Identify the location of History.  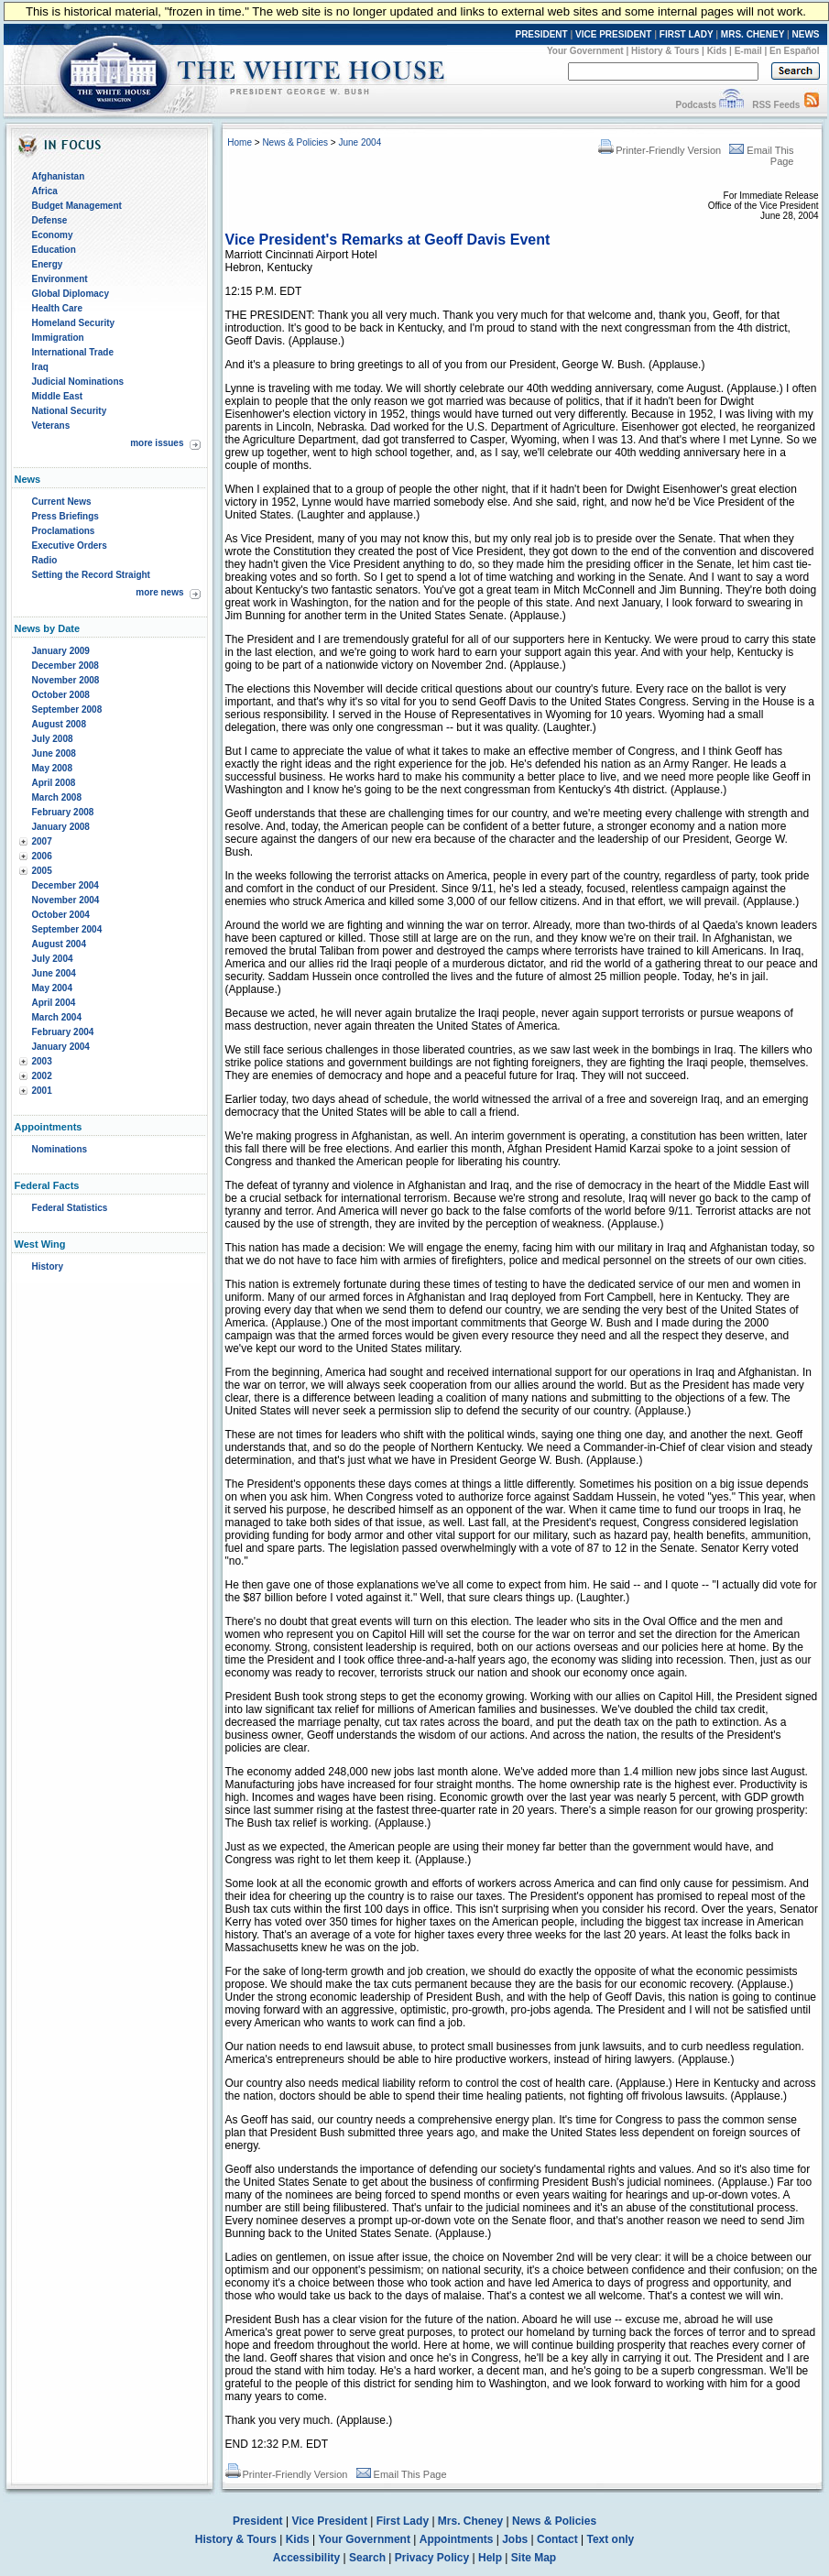
(47, 1266).